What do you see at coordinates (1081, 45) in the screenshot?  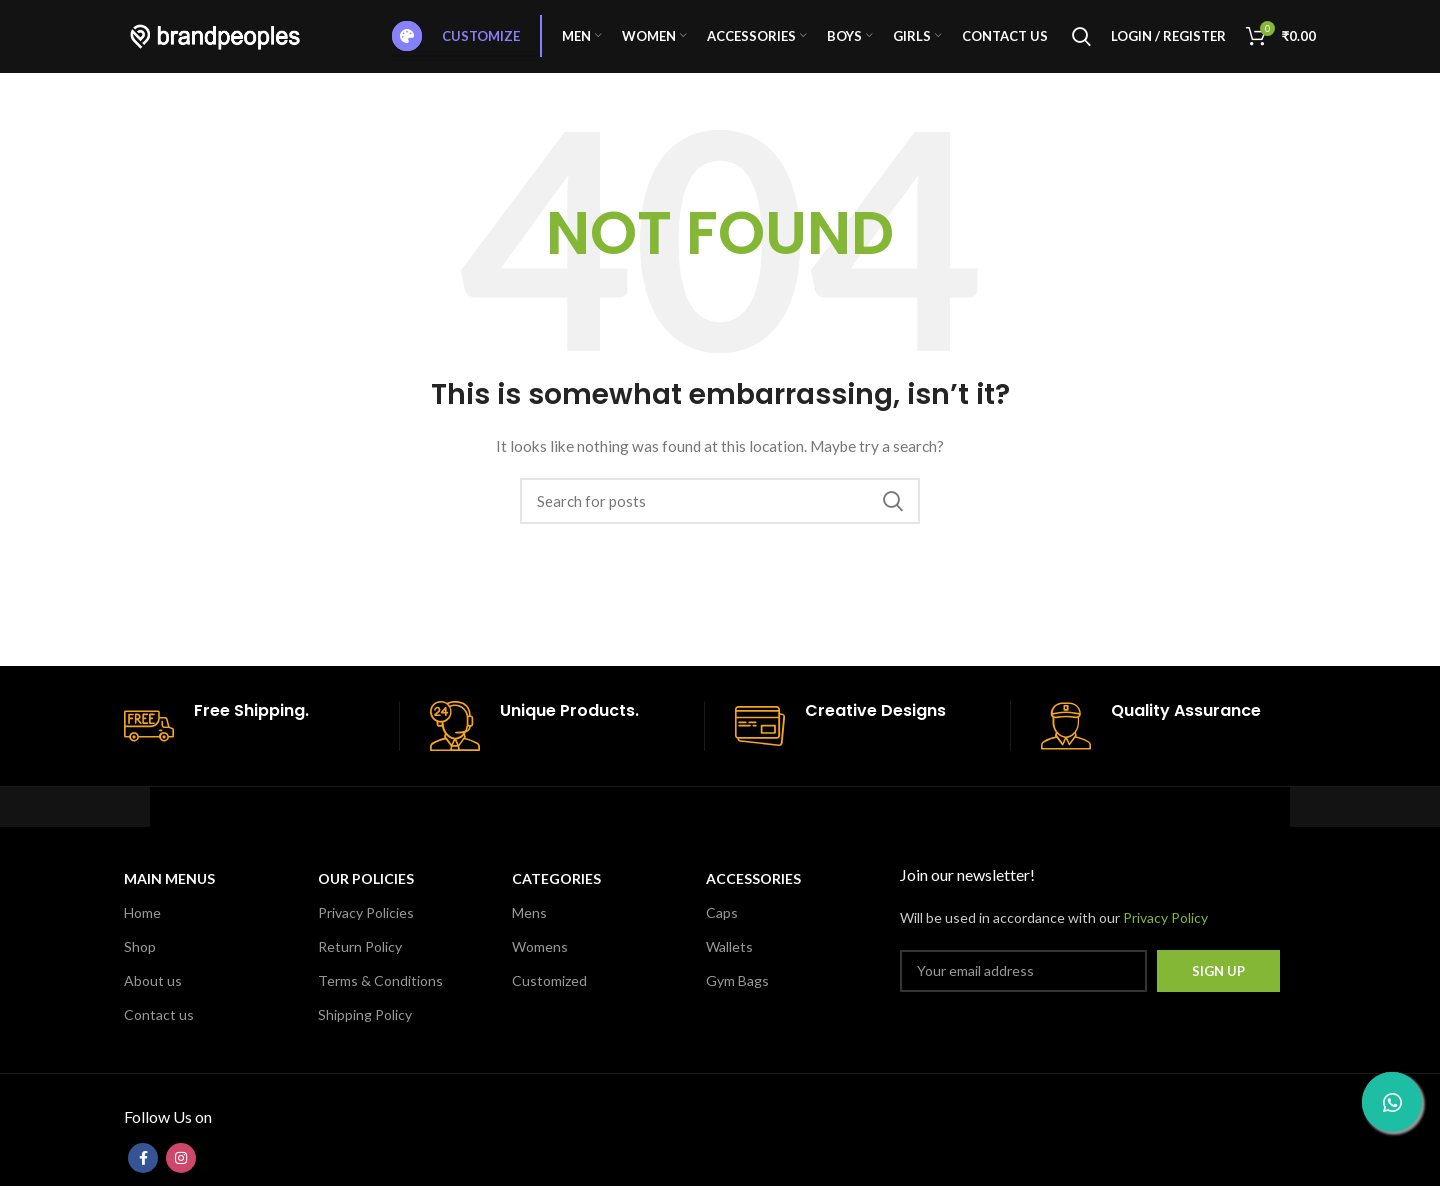 I see `[Search]` at bounding box center [1081, 45].